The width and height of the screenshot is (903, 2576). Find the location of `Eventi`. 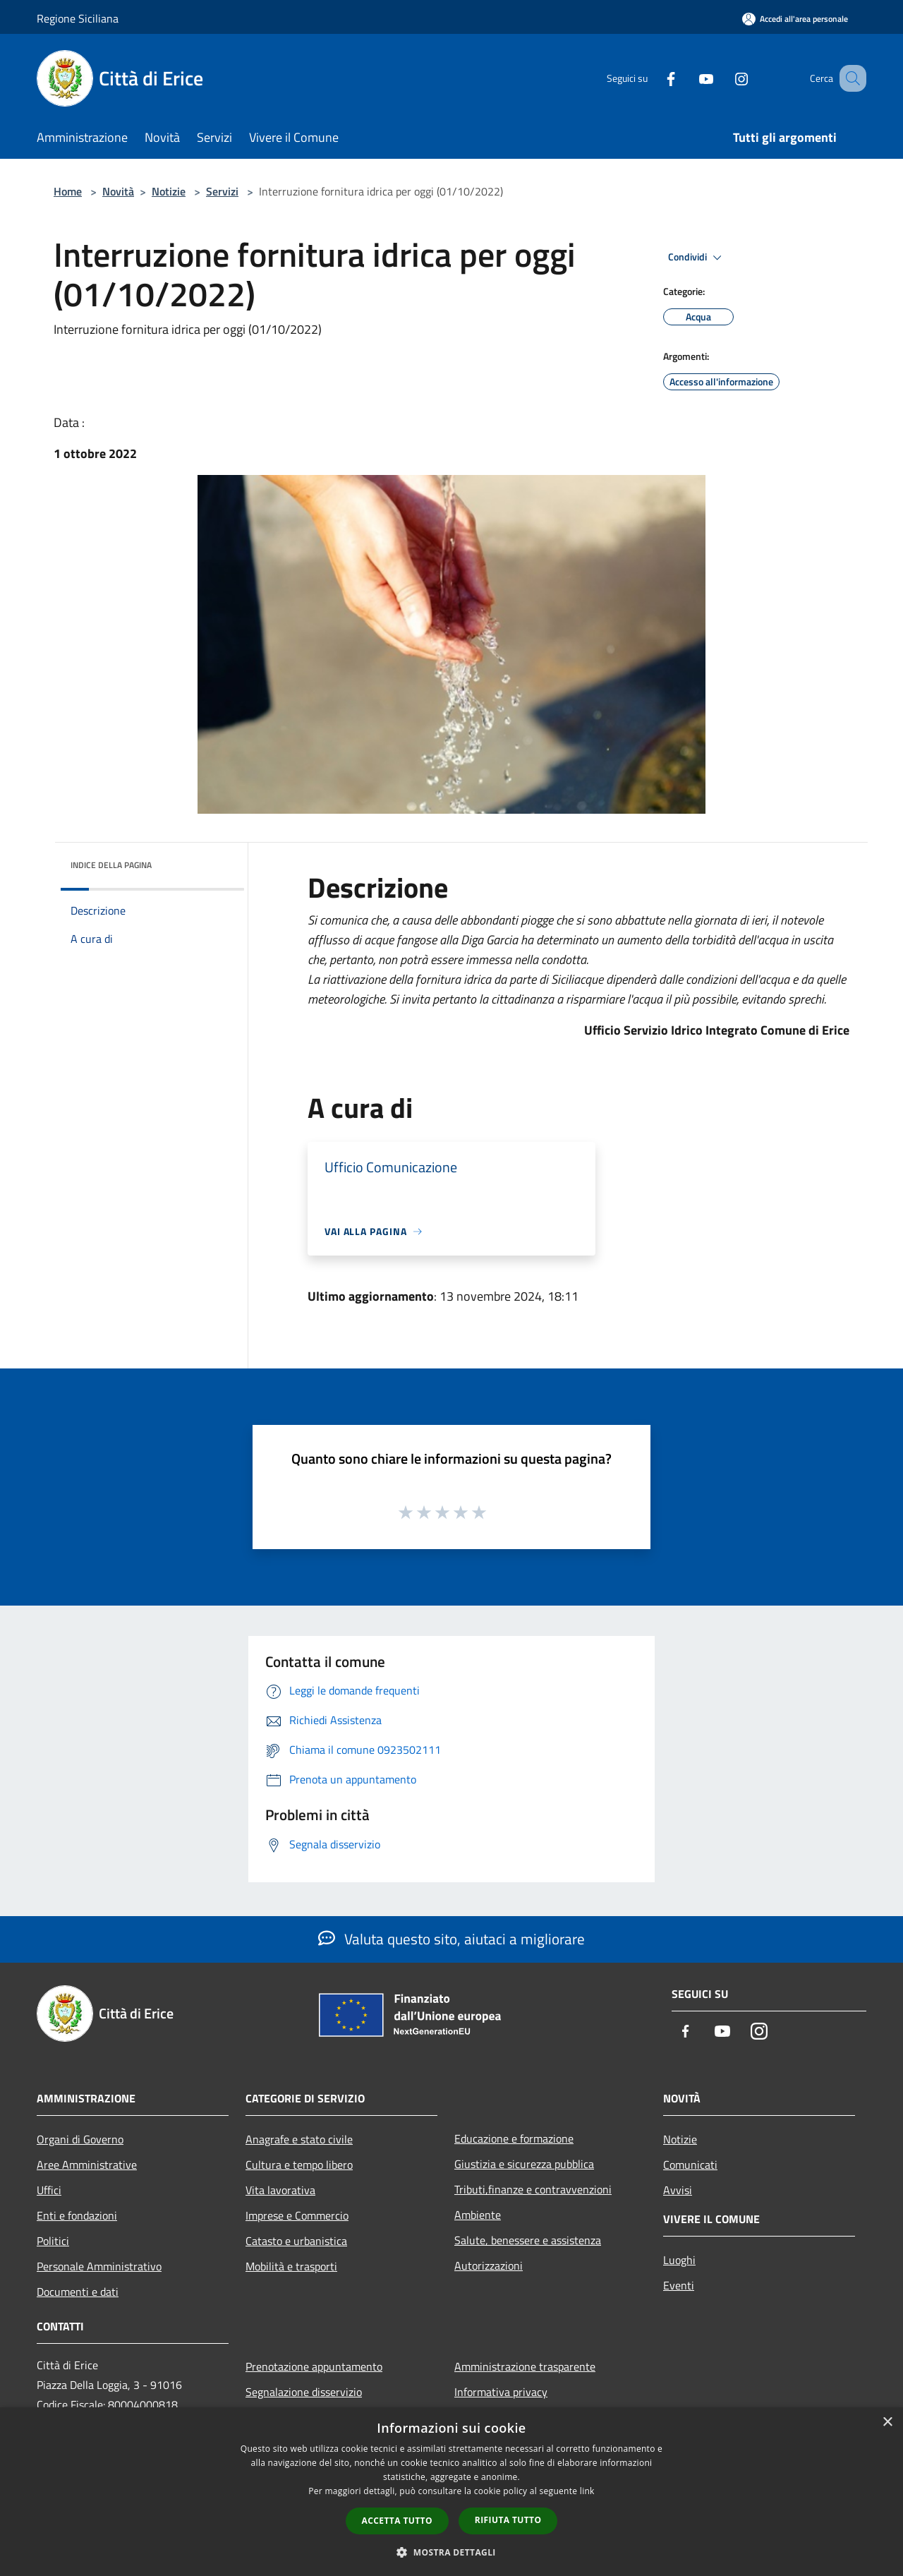

Eventi is located at coordinates (678, 2285).